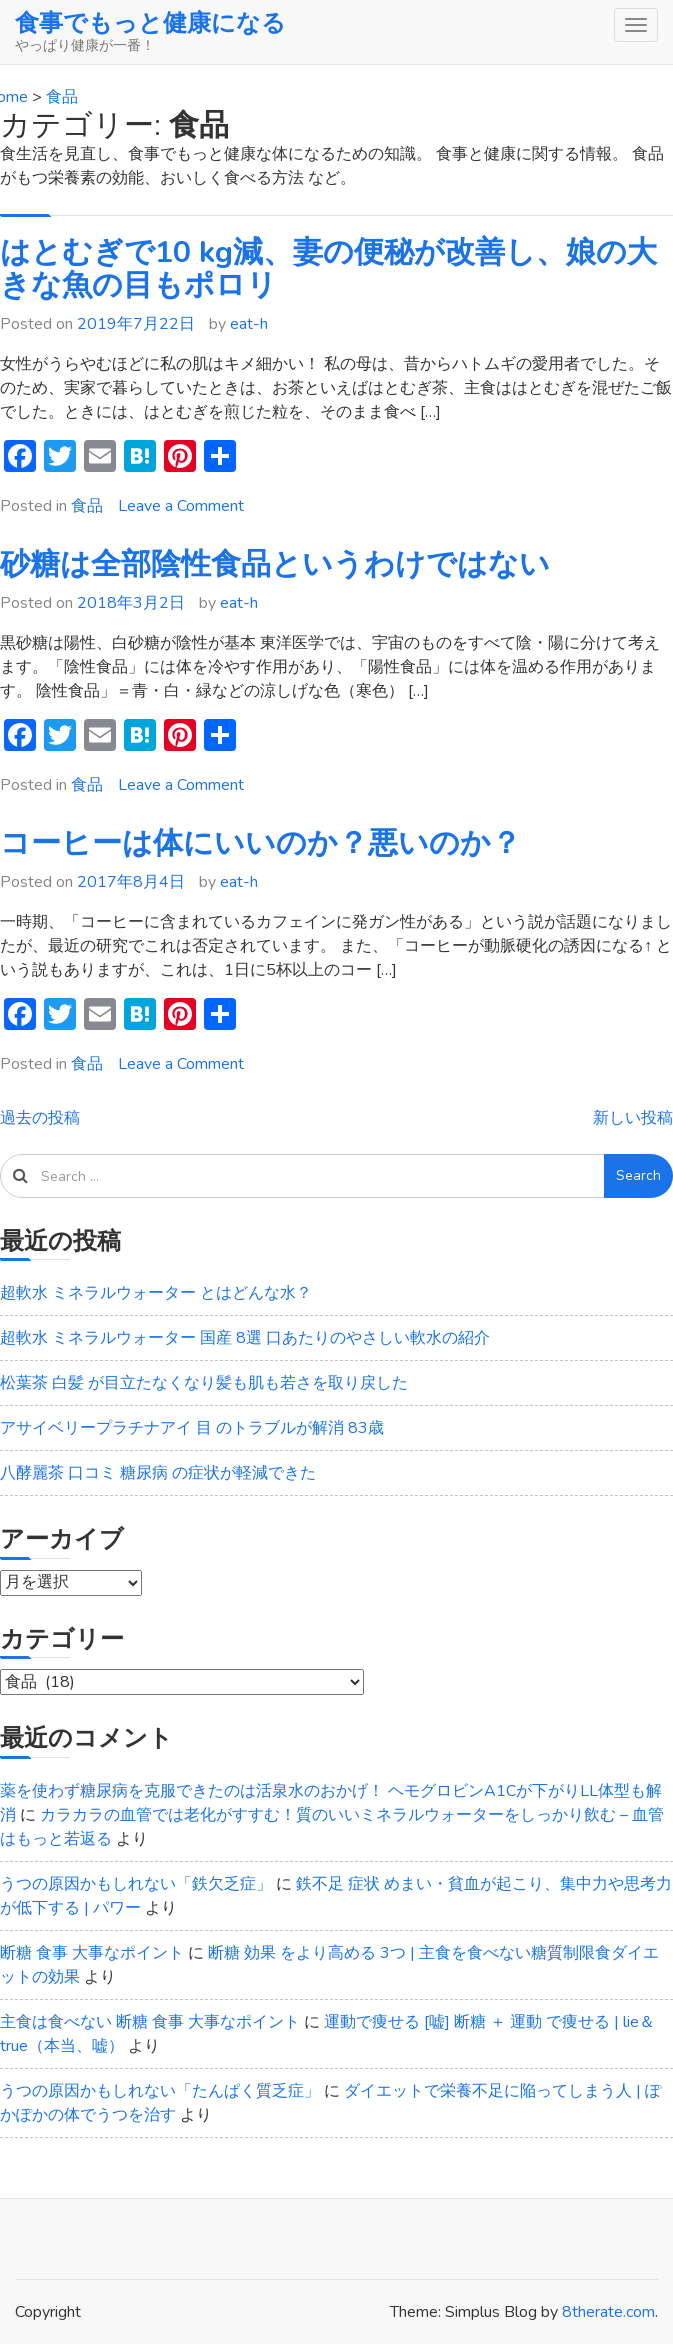  Describe the element at coordinates (204, 1383) in the screenshot. I see `松葉茶 白髪 が目立たなくなり髪も肌も若さを取り戻した` at that location.